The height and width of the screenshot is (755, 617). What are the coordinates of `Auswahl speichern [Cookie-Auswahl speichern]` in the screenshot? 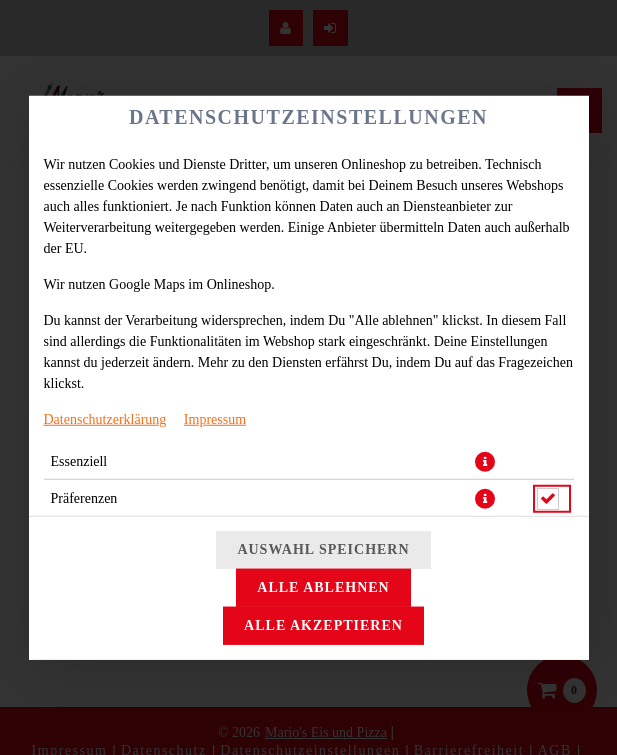 It's located at (323, 549).